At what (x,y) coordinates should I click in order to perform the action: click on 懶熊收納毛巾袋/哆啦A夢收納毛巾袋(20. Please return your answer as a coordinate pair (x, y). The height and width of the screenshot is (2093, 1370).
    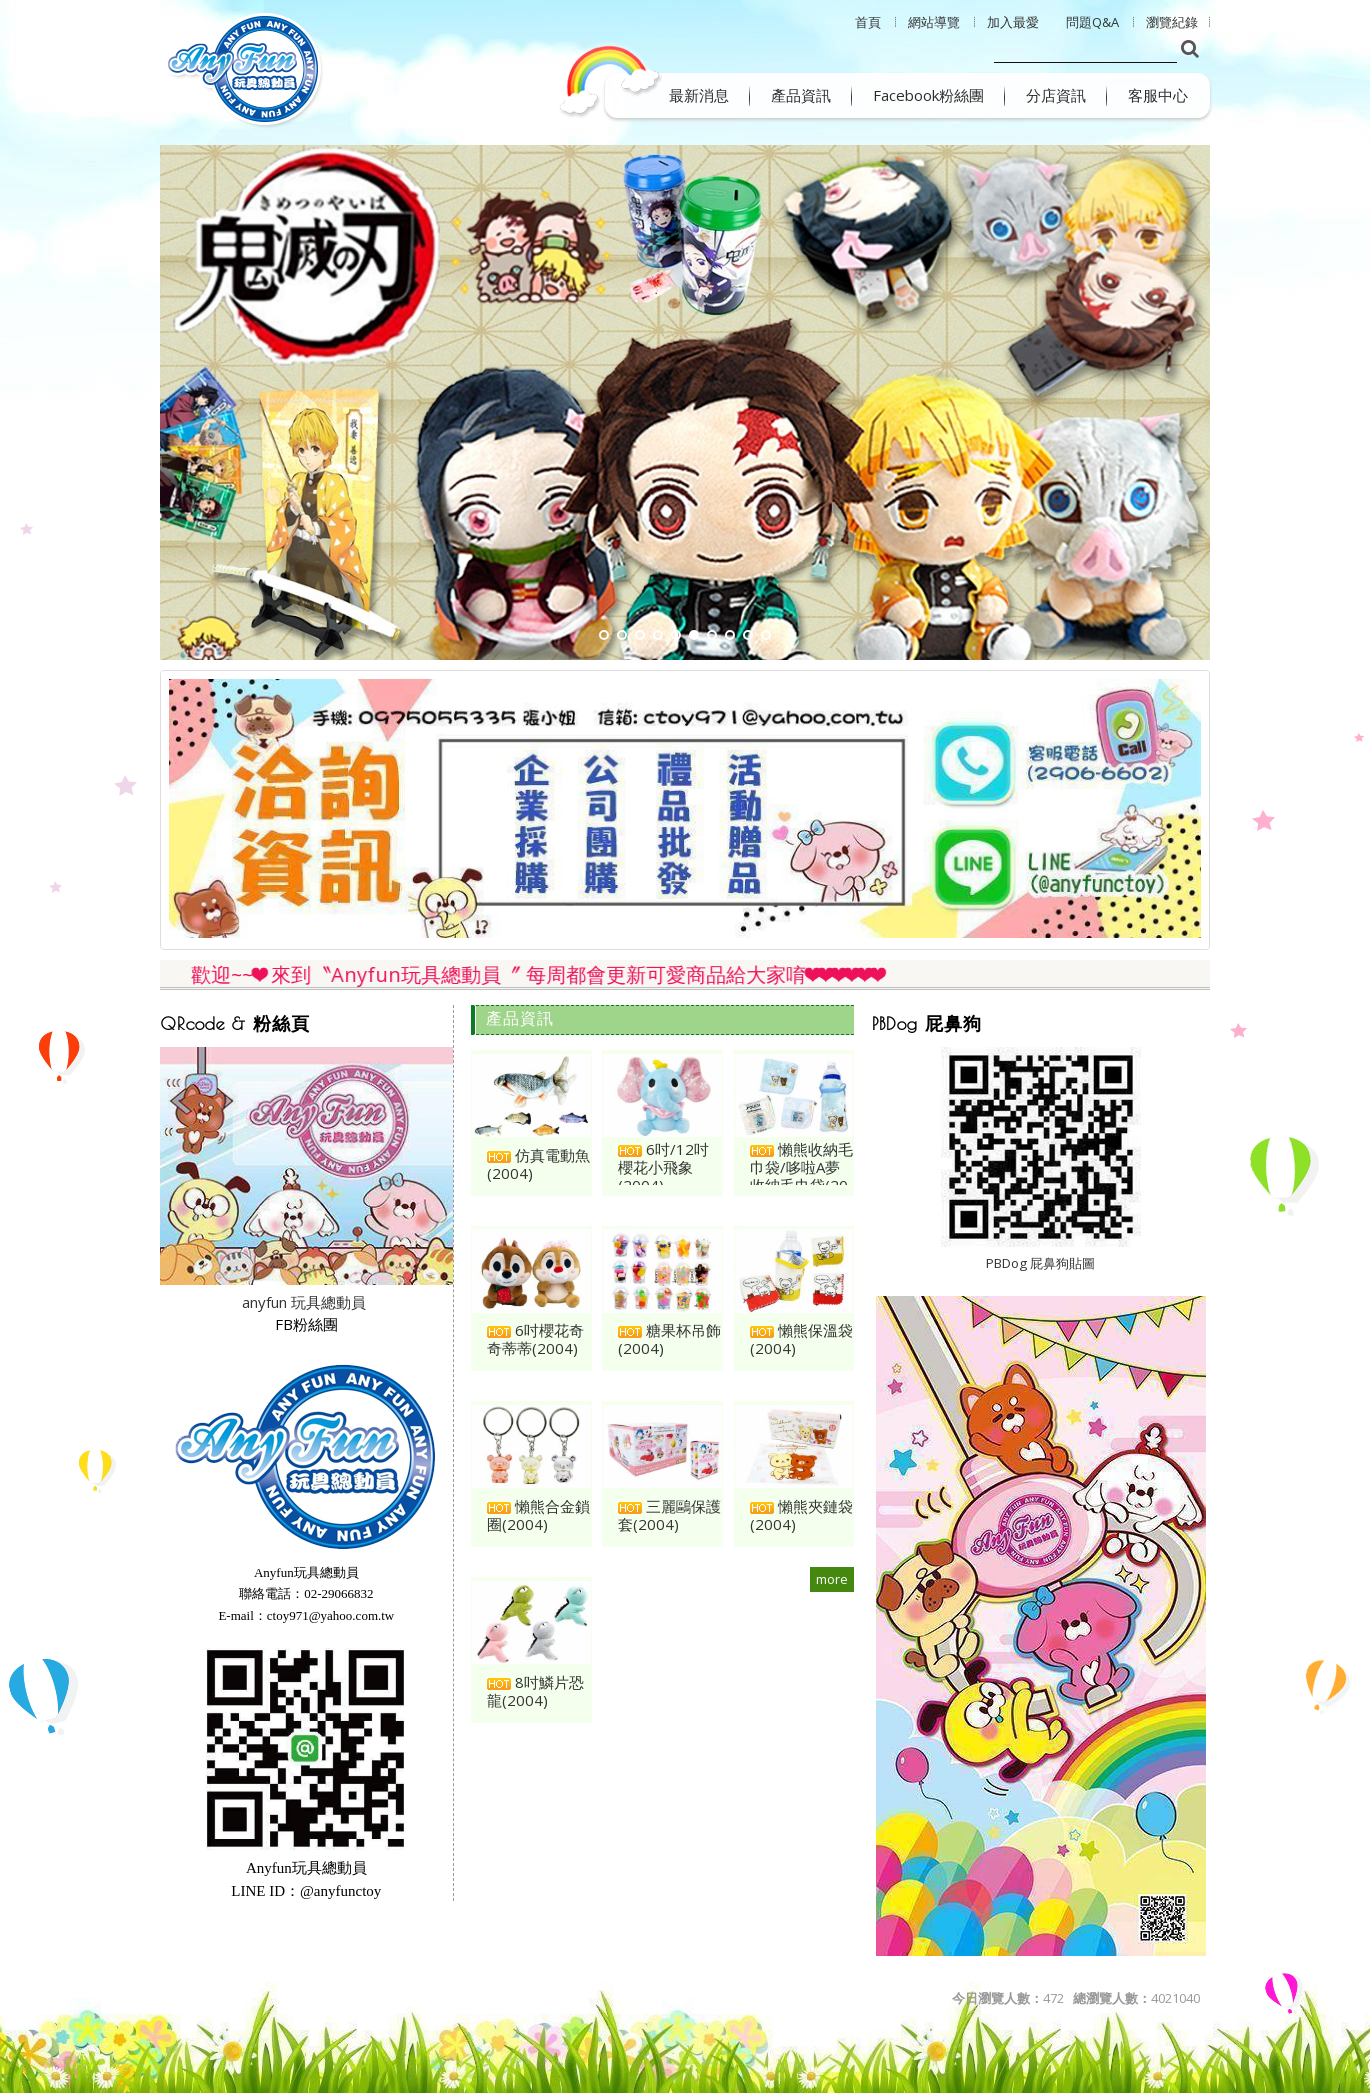
    Looking at the image, I should click on (801, 1167).